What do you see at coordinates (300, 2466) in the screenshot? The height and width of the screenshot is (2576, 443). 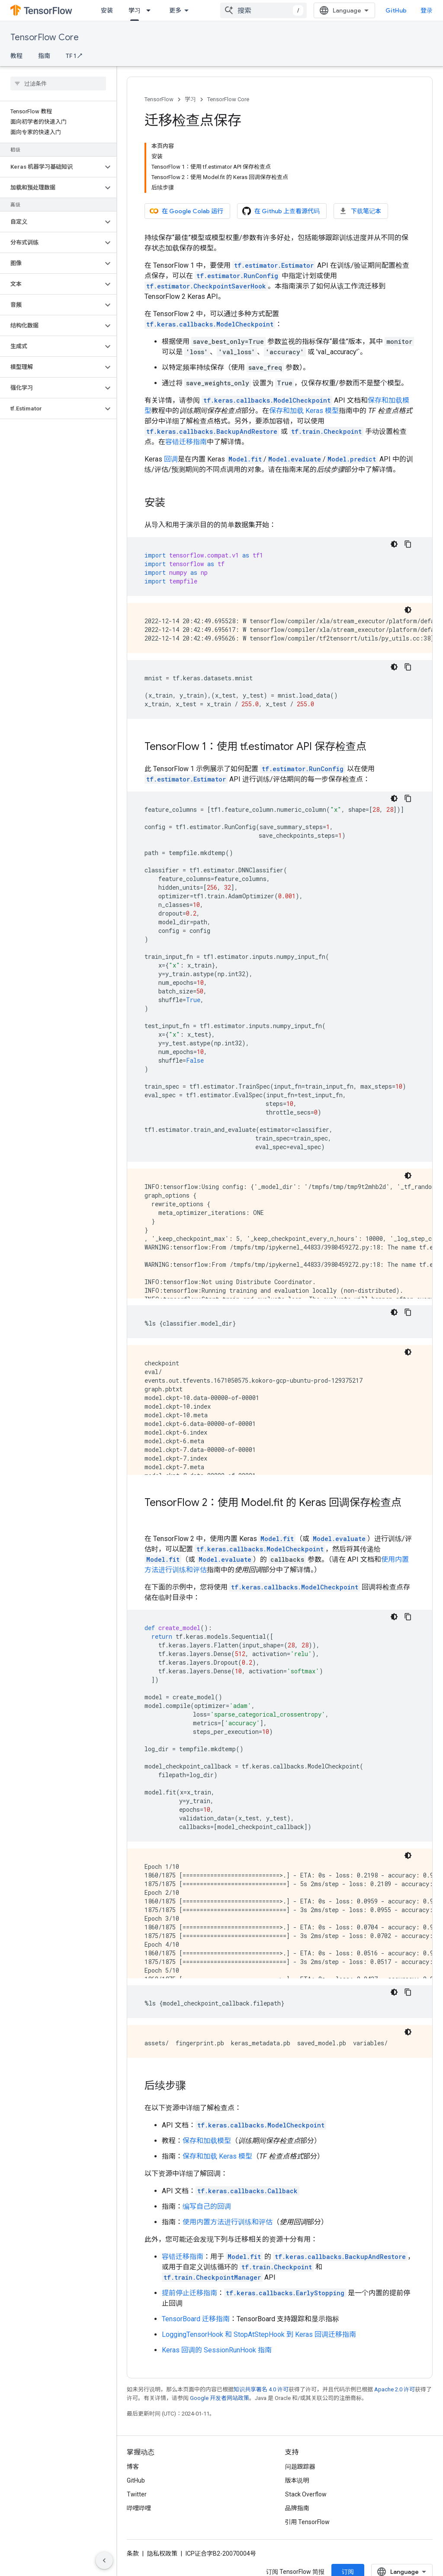 I see `问题跟踪器` at bounding box center [300, 2466].